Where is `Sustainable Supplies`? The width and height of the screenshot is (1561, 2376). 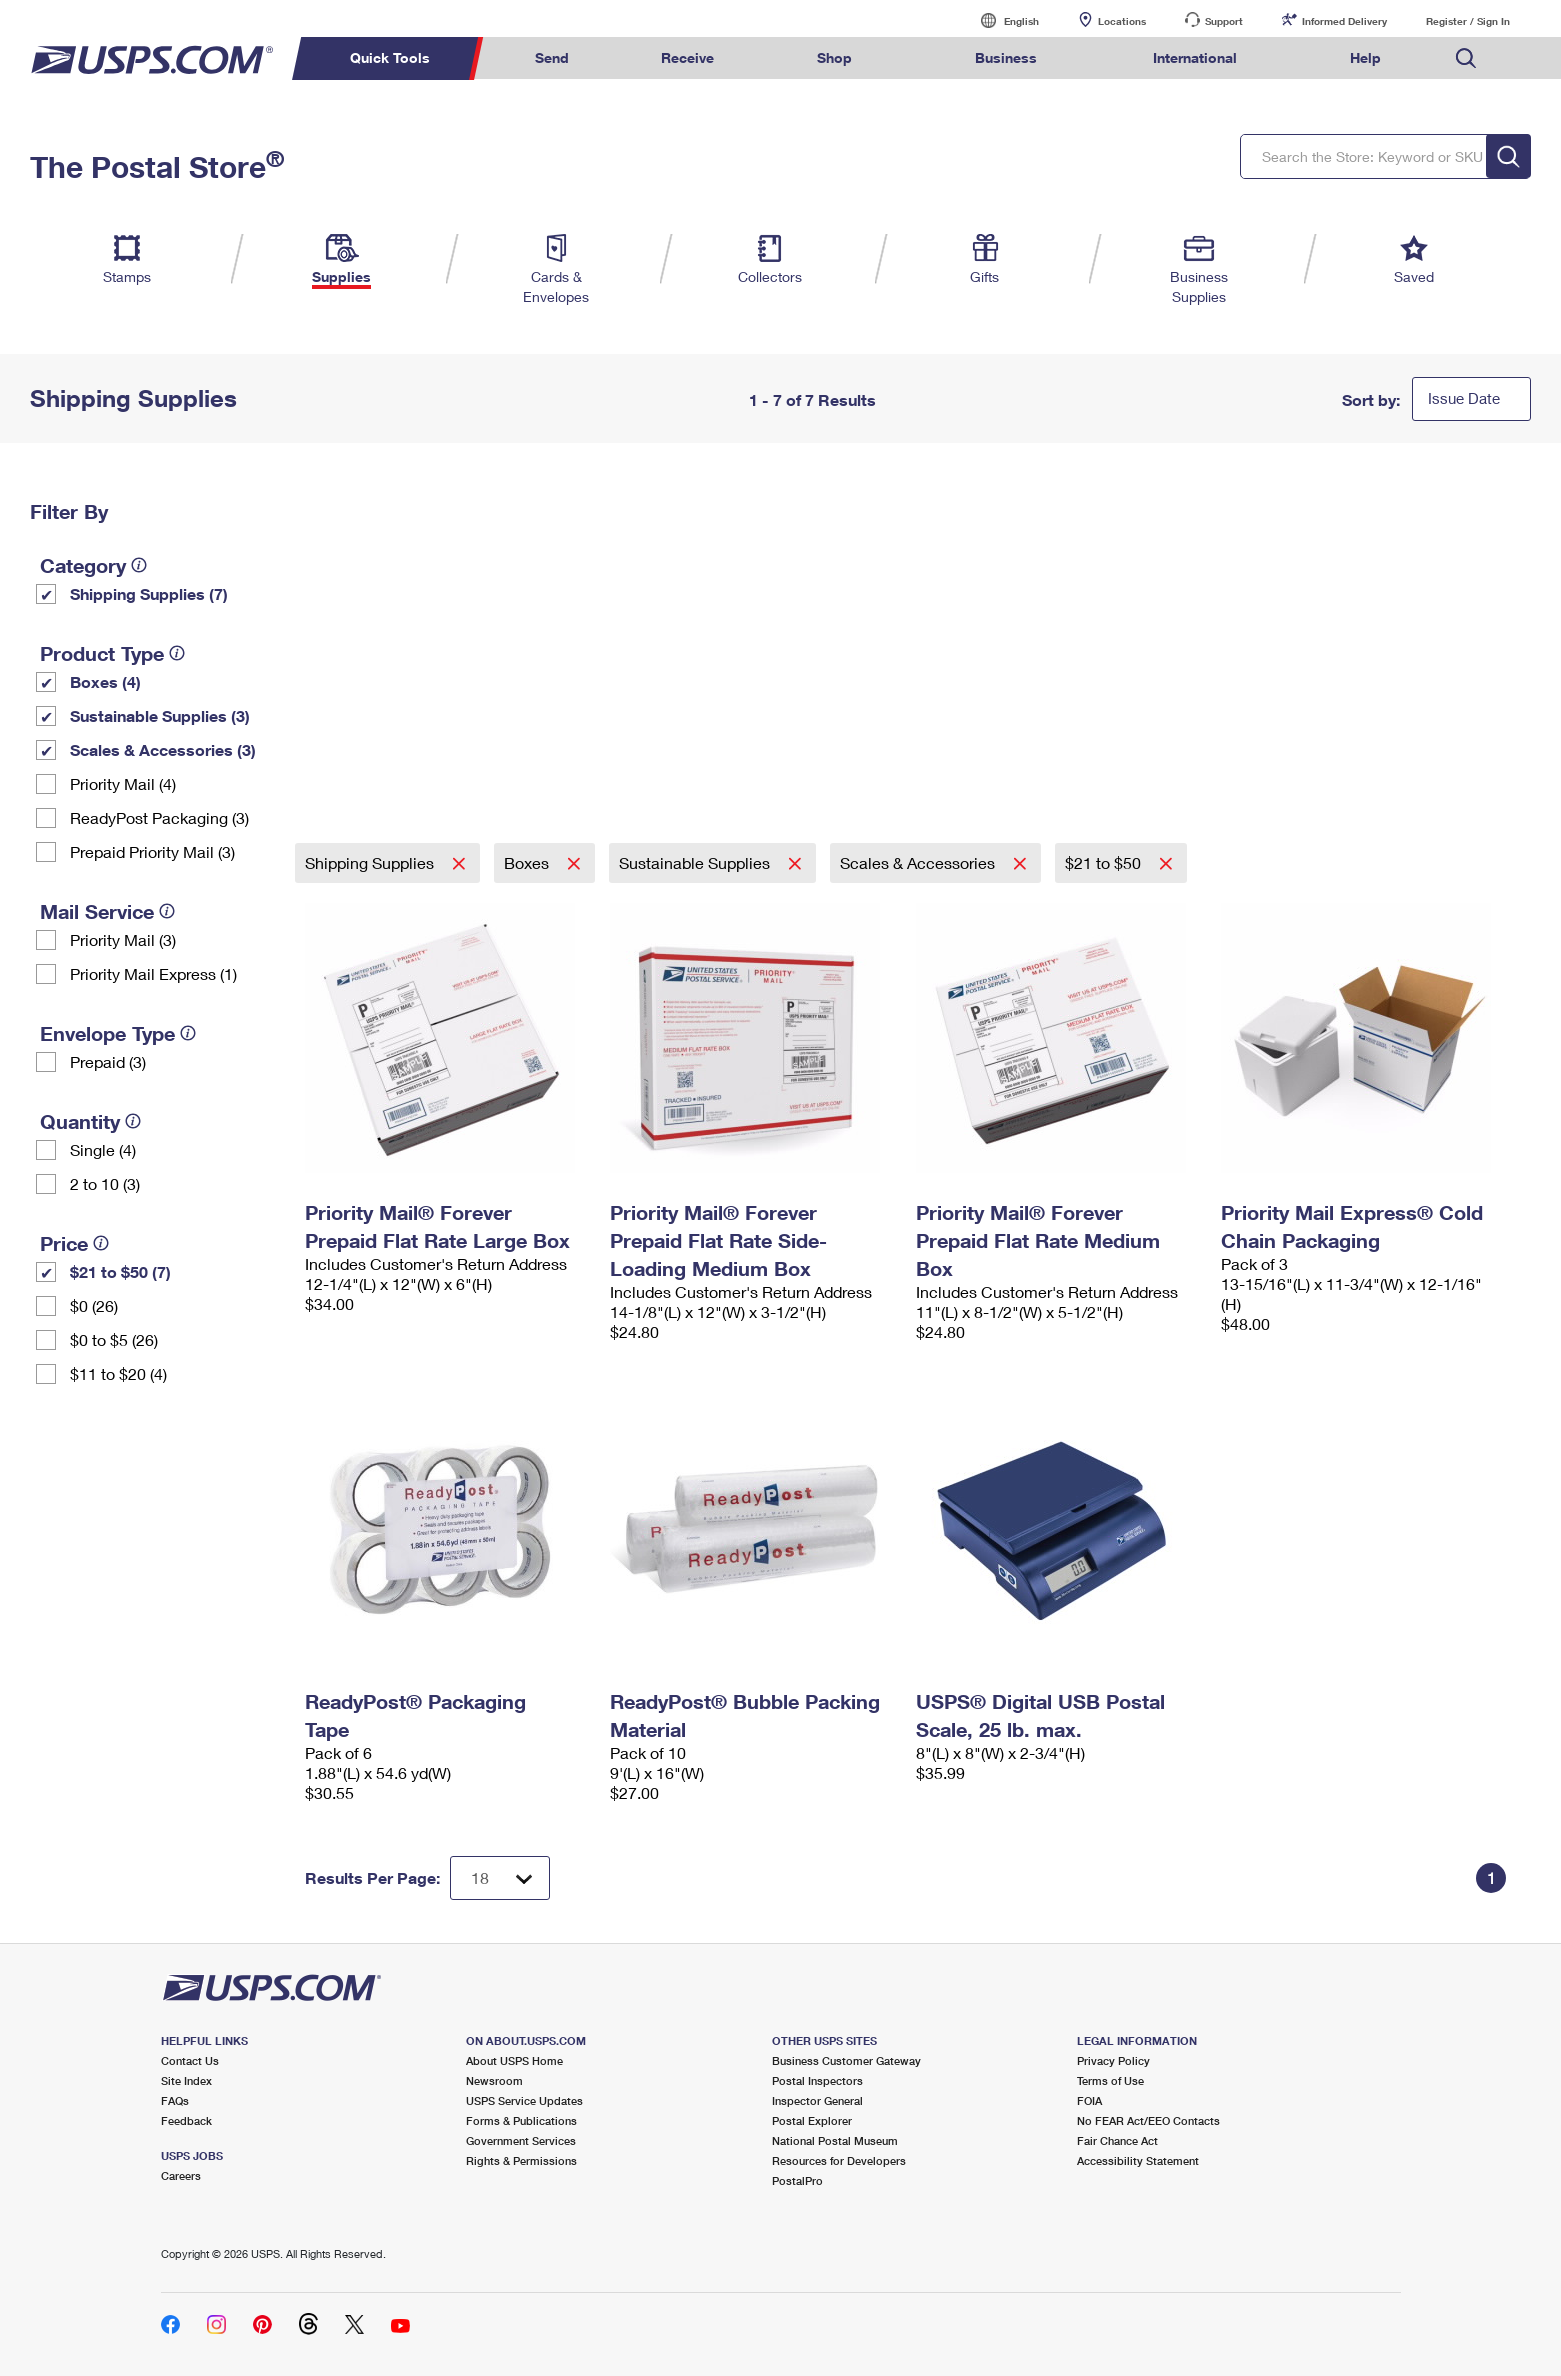 Sustainable Supplies is located at coordinates (696, 862).